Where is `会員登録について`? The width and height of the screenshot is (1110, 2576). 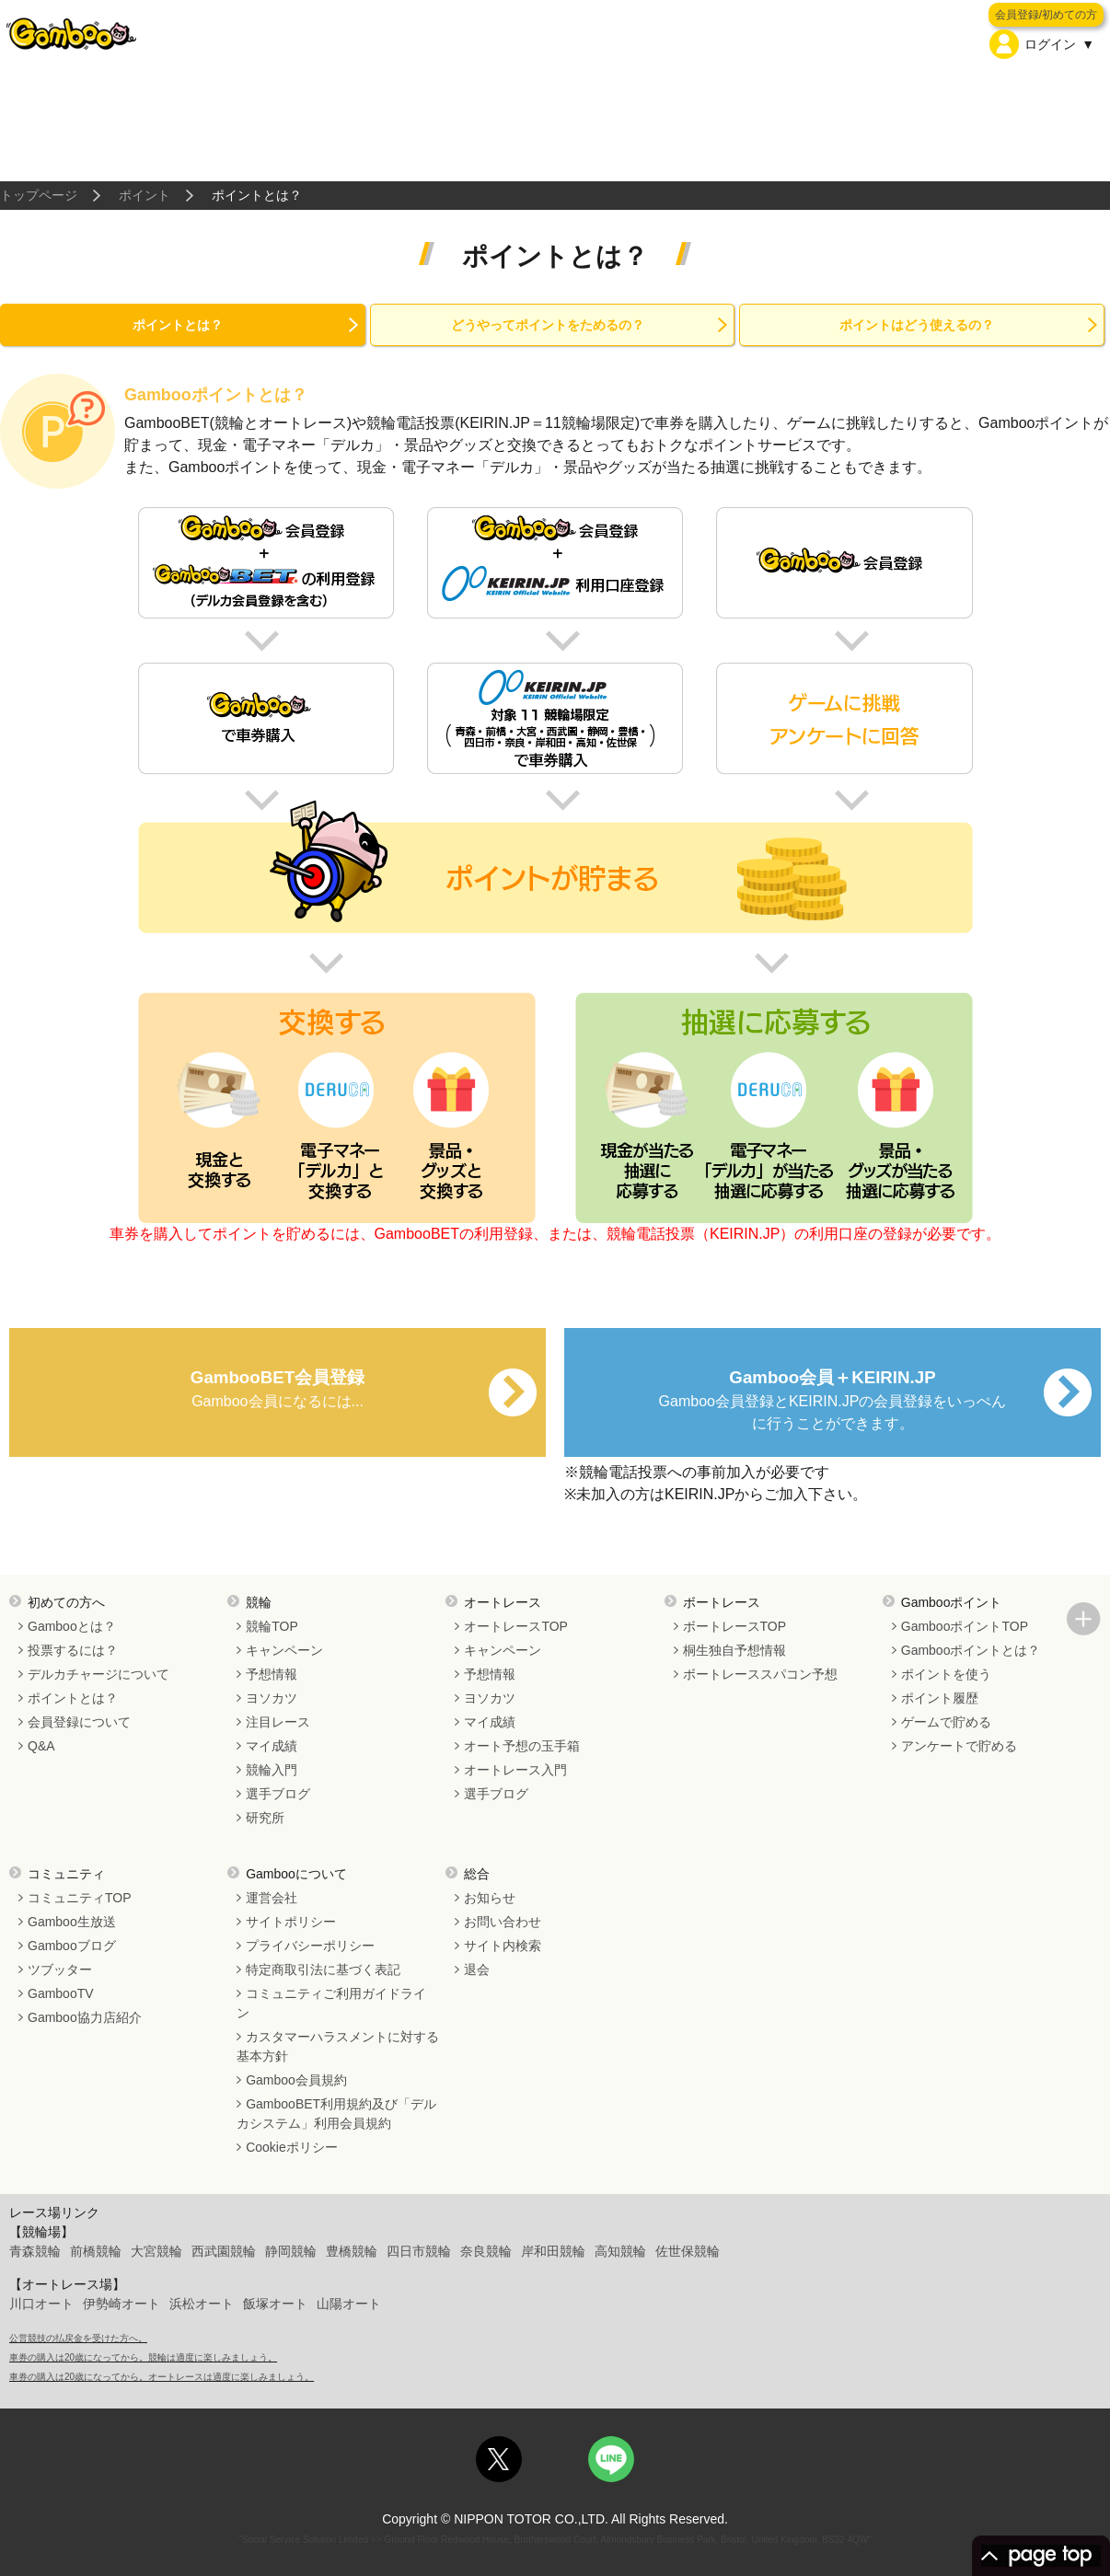 会員登録について is located at coordinates (79, 1722).